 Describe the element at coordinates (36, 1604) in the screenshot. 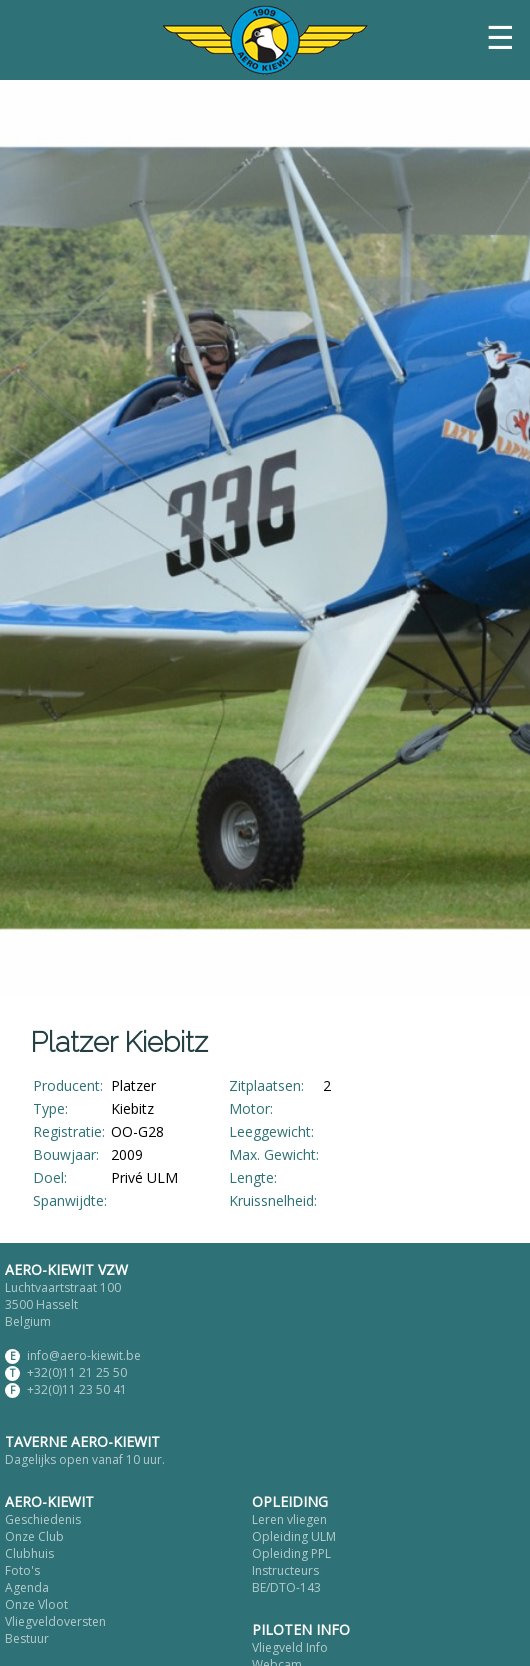

I see `Onze Vloot` at that location.